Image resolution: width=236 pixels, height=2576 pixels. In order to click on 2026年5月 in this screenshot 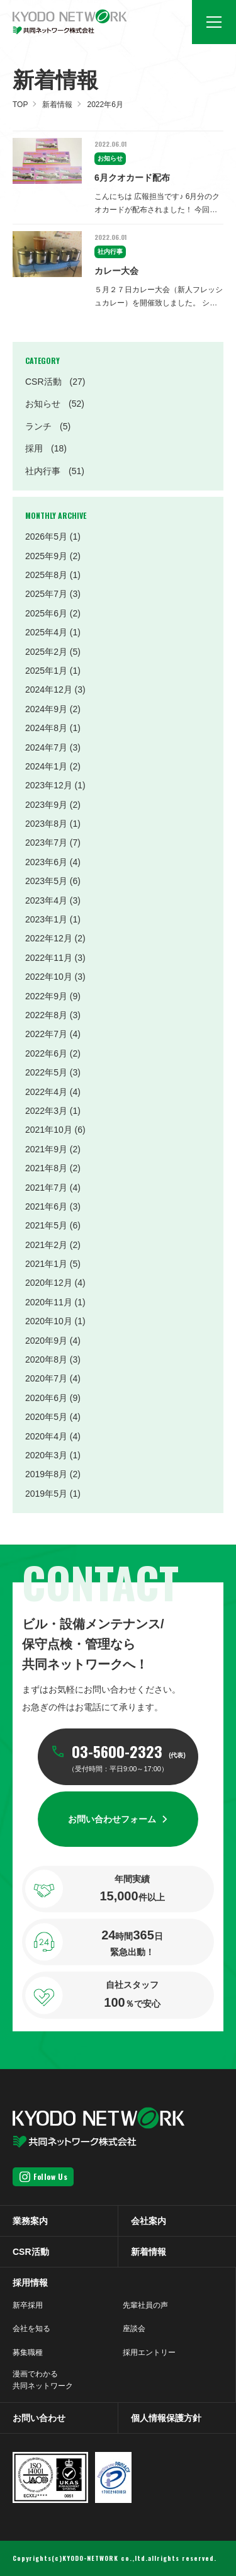, I will do `click(46, 536)`.